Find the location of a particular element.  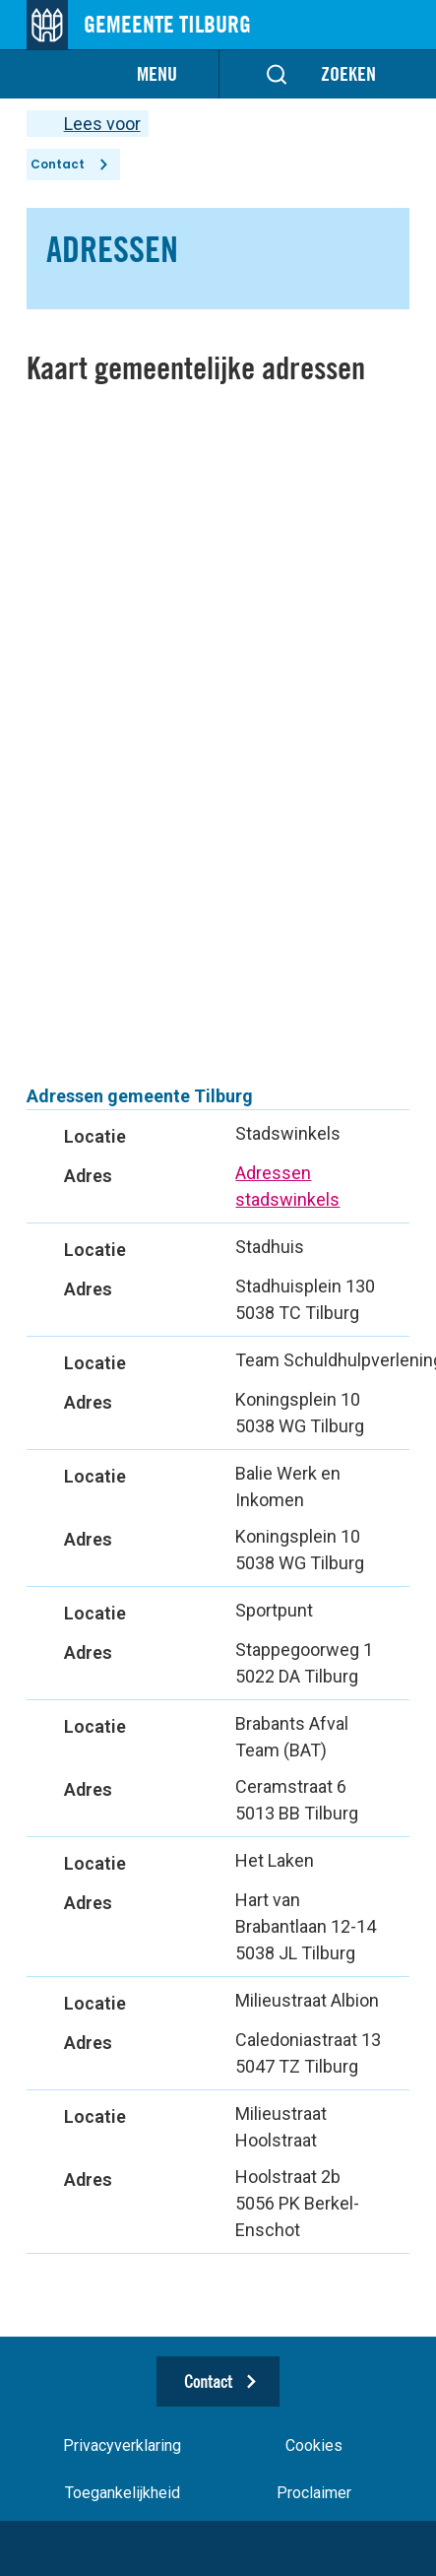

Proclaimer is located at coordinates (314, 2492).